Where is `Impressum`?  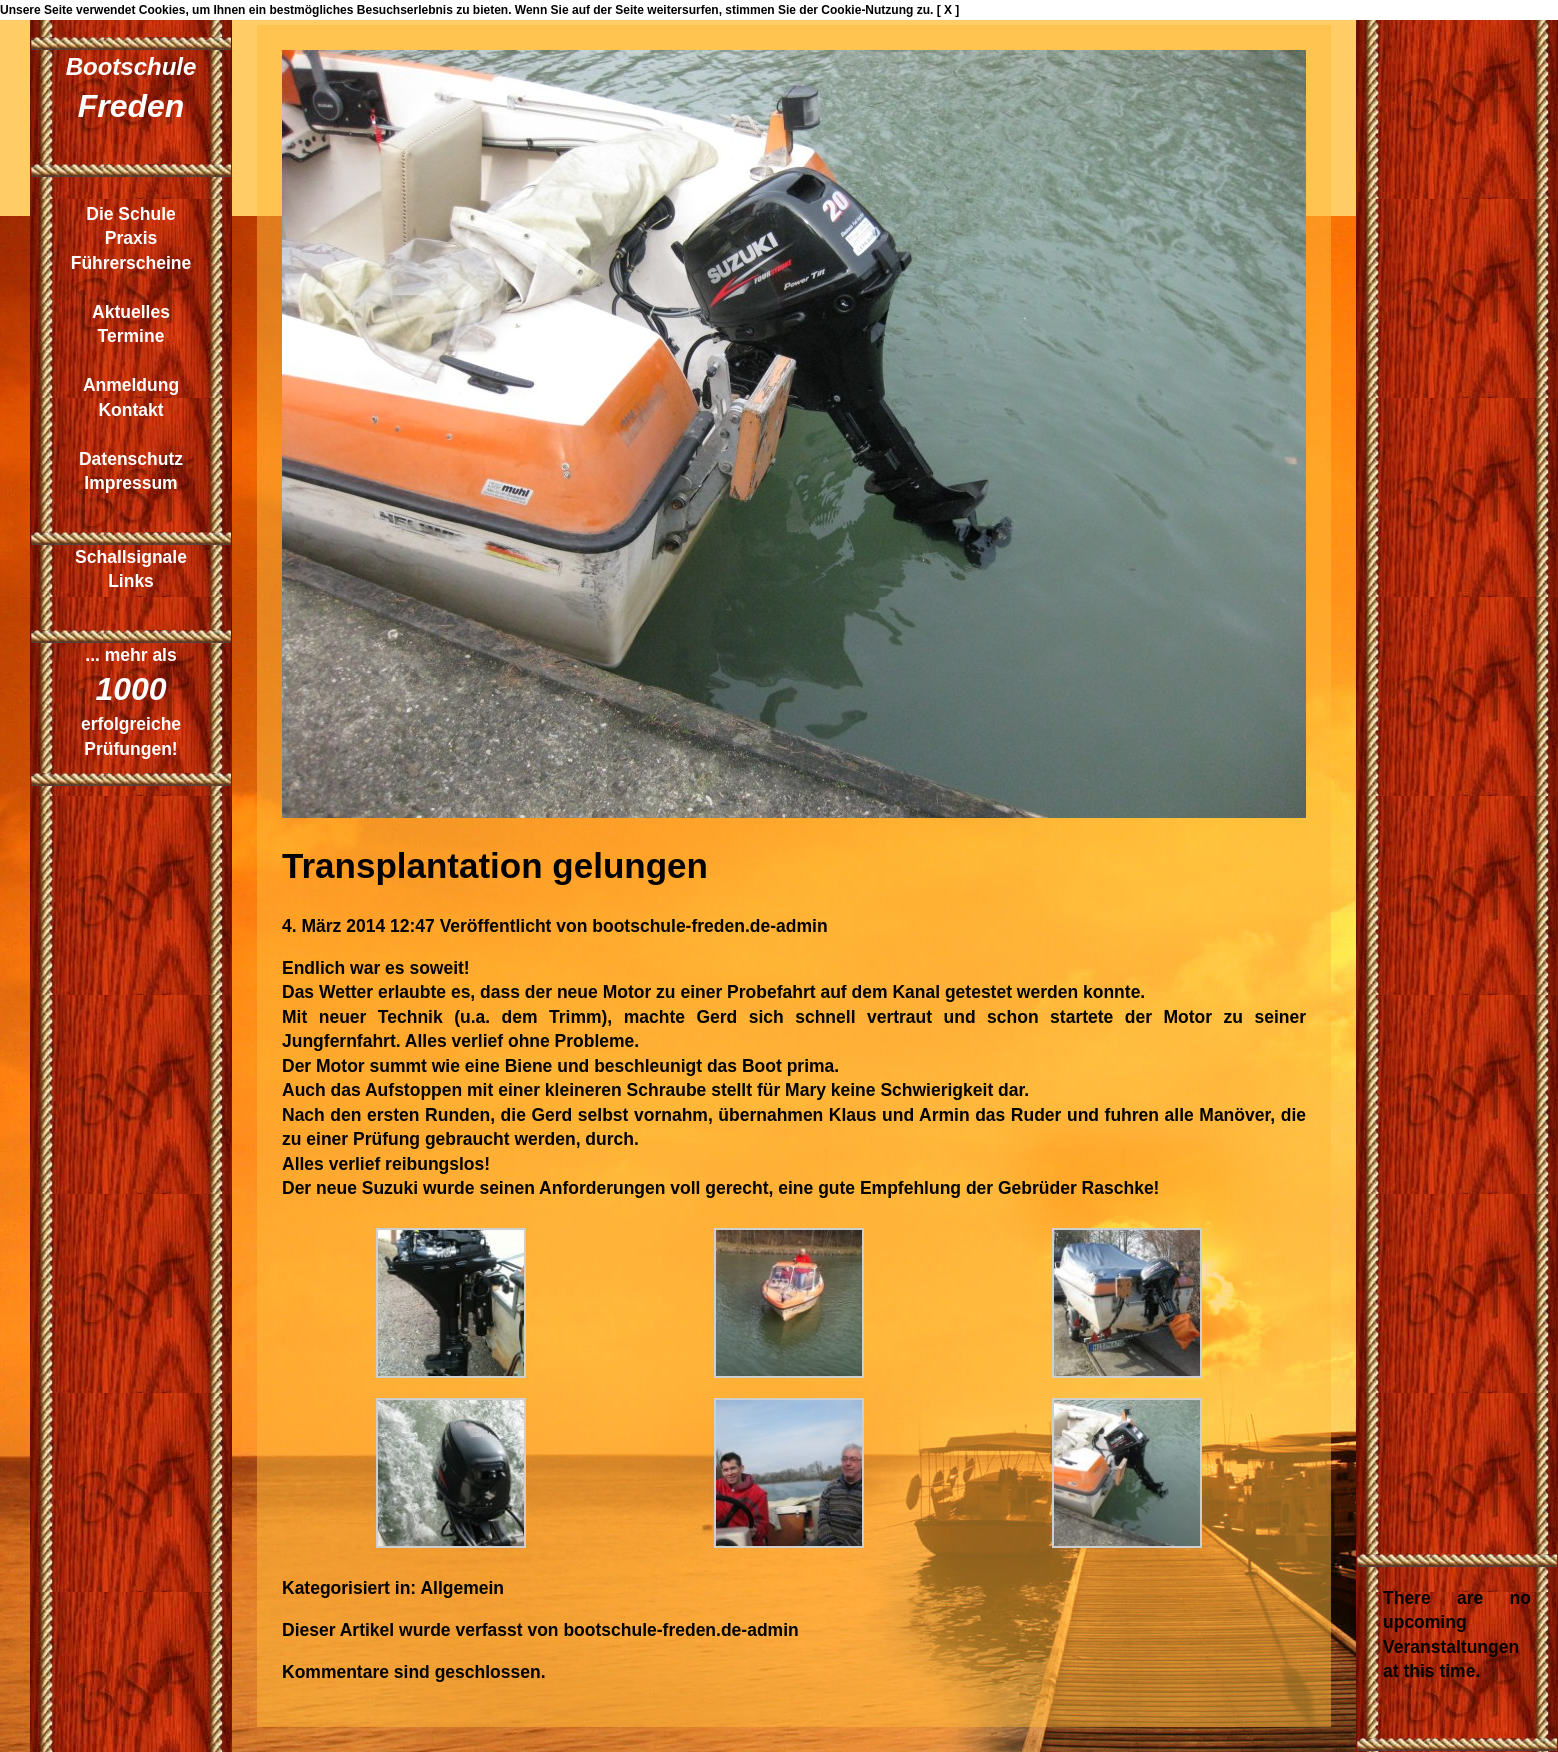
Impressum is located at coordinates (130, 483).